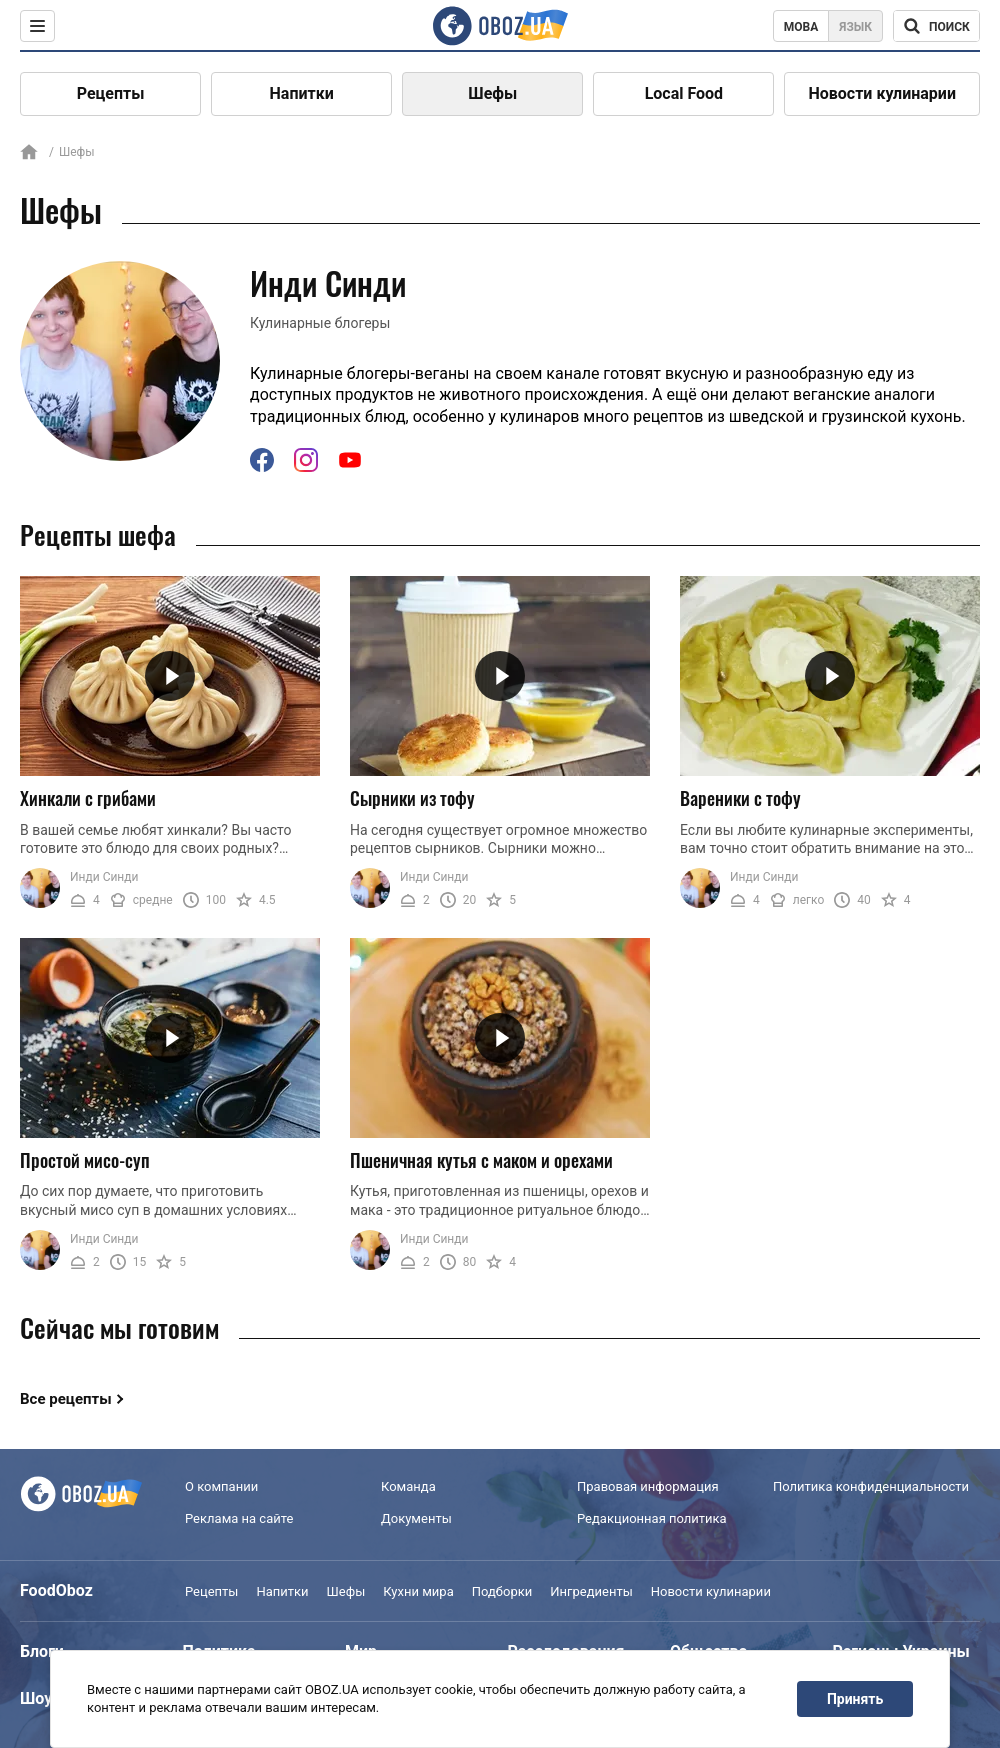  I want to click on Мова, so click(801, 27).